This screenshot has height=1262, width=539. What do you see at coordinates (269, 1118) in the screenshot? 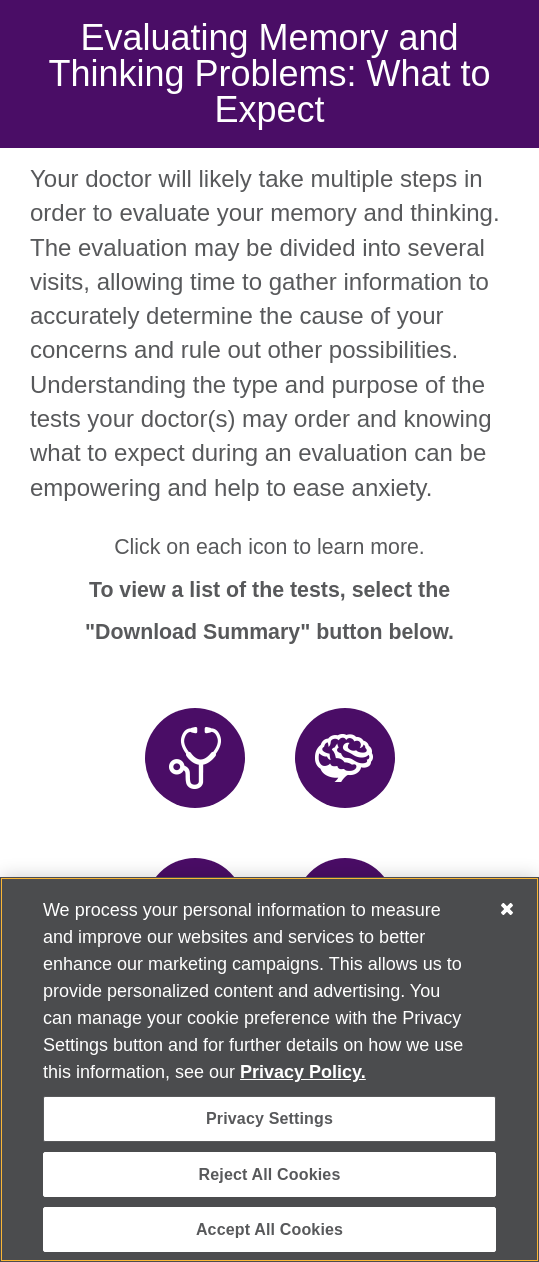
I see `Privacy Settings` at bounding box center [269, 1118].